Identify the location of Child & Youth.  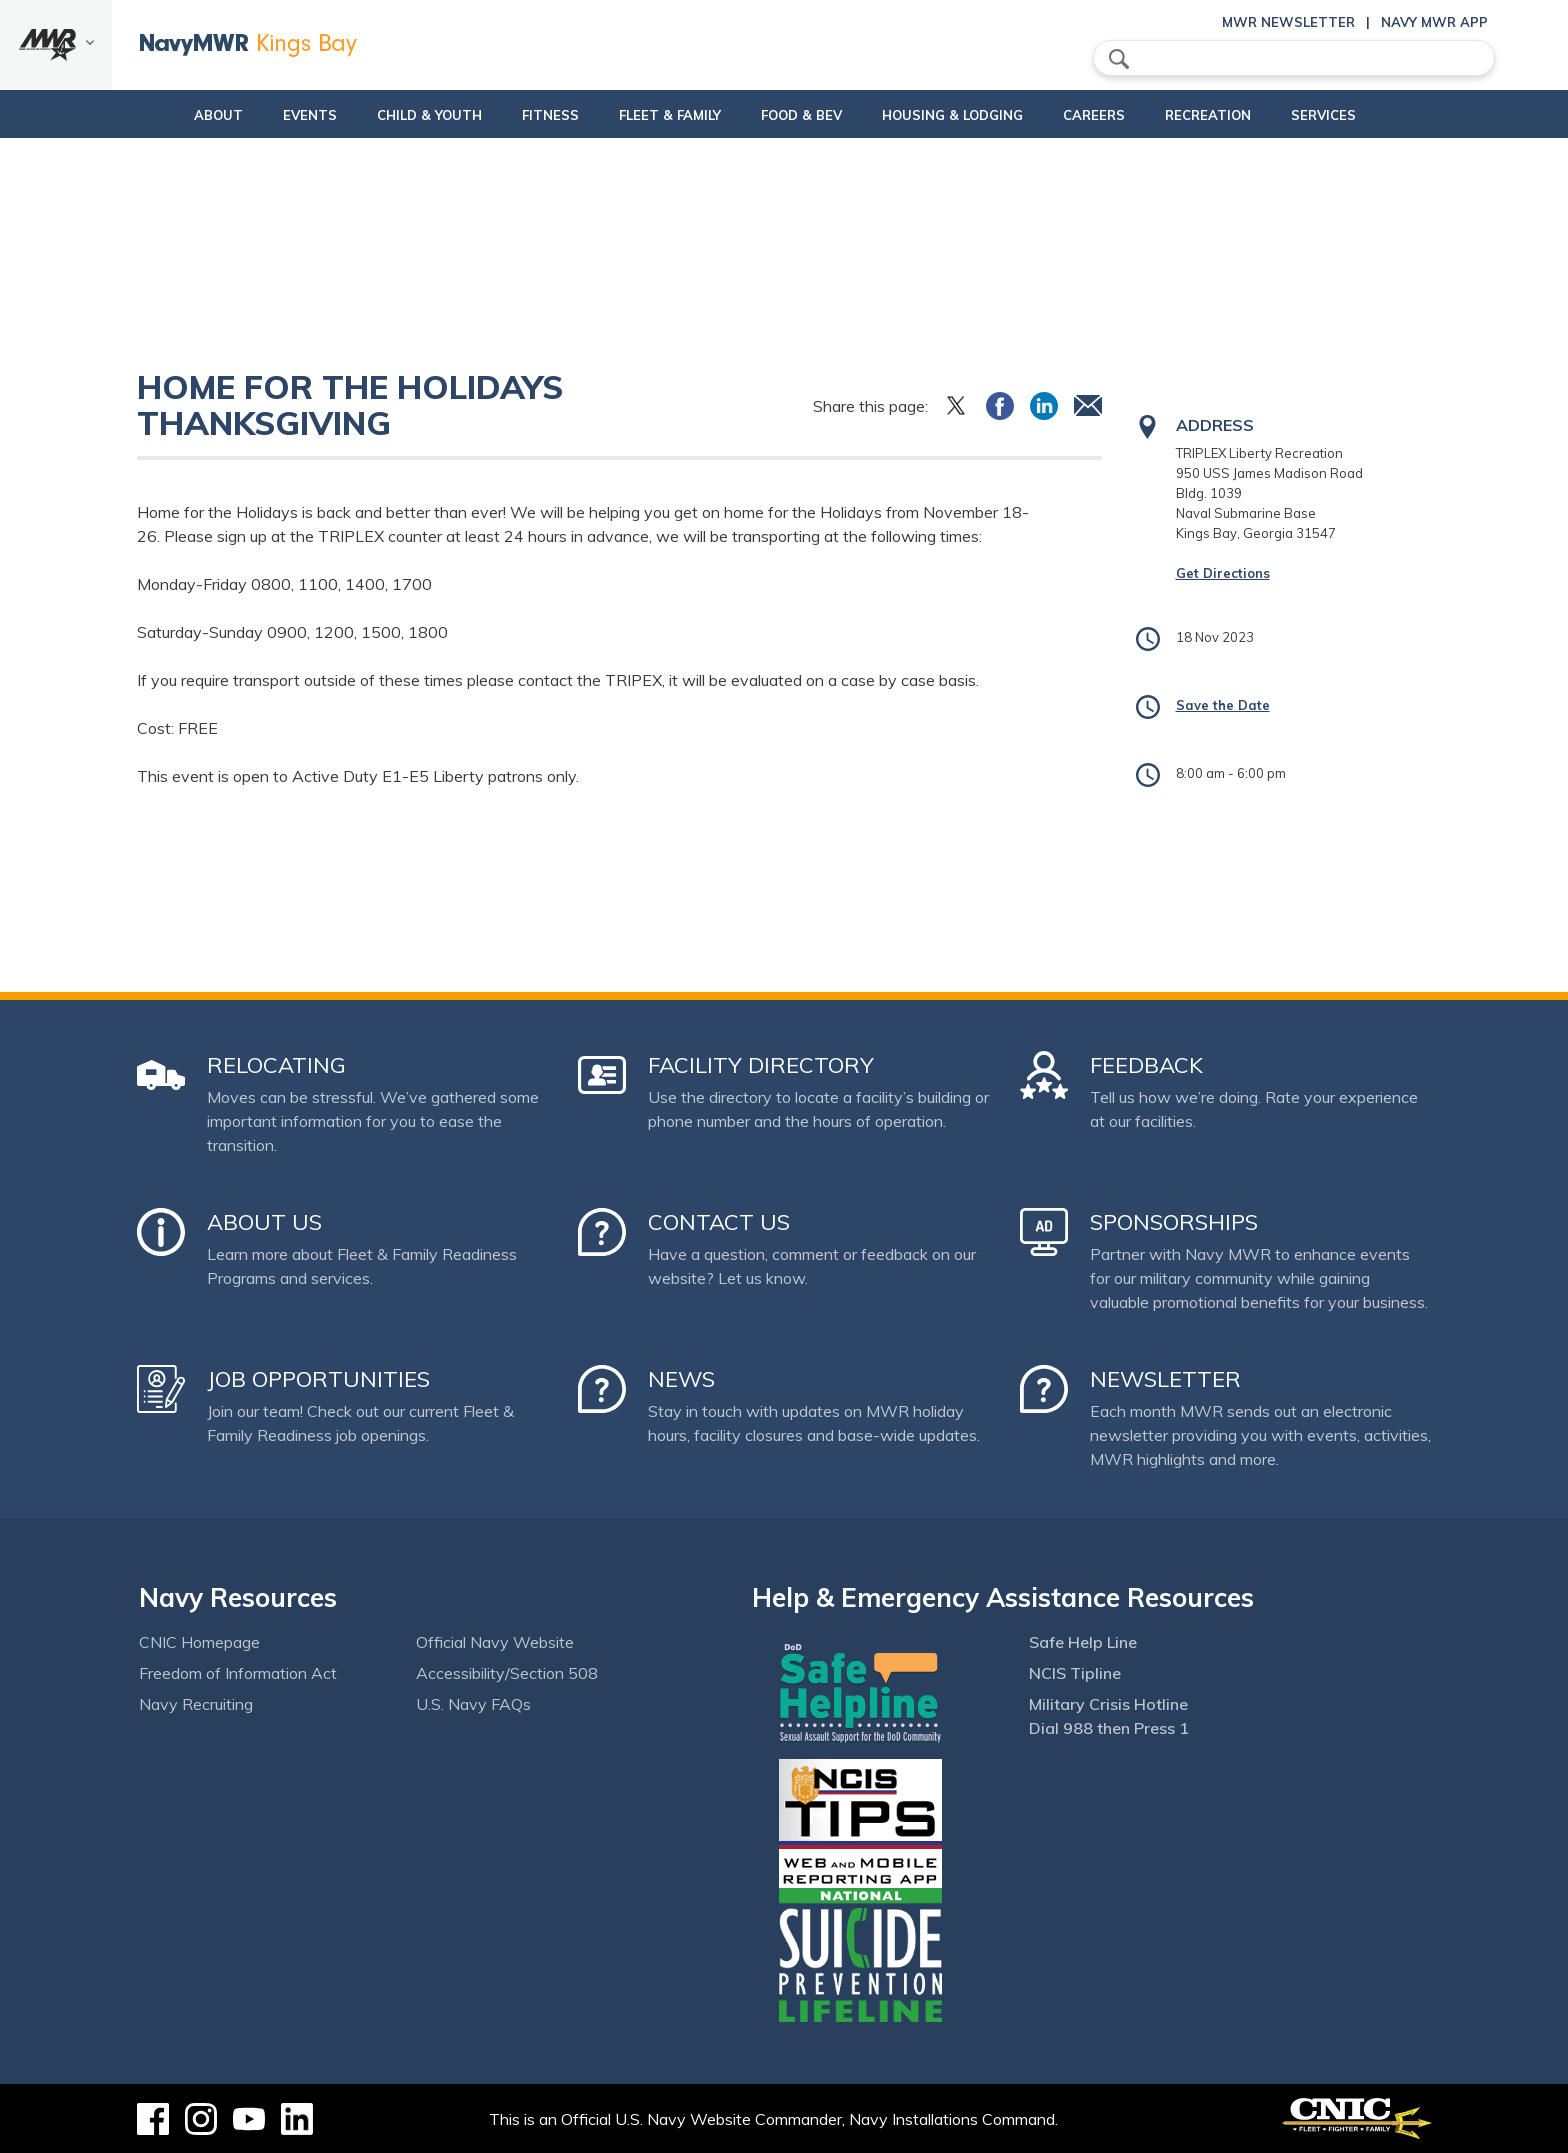
(378, 115).